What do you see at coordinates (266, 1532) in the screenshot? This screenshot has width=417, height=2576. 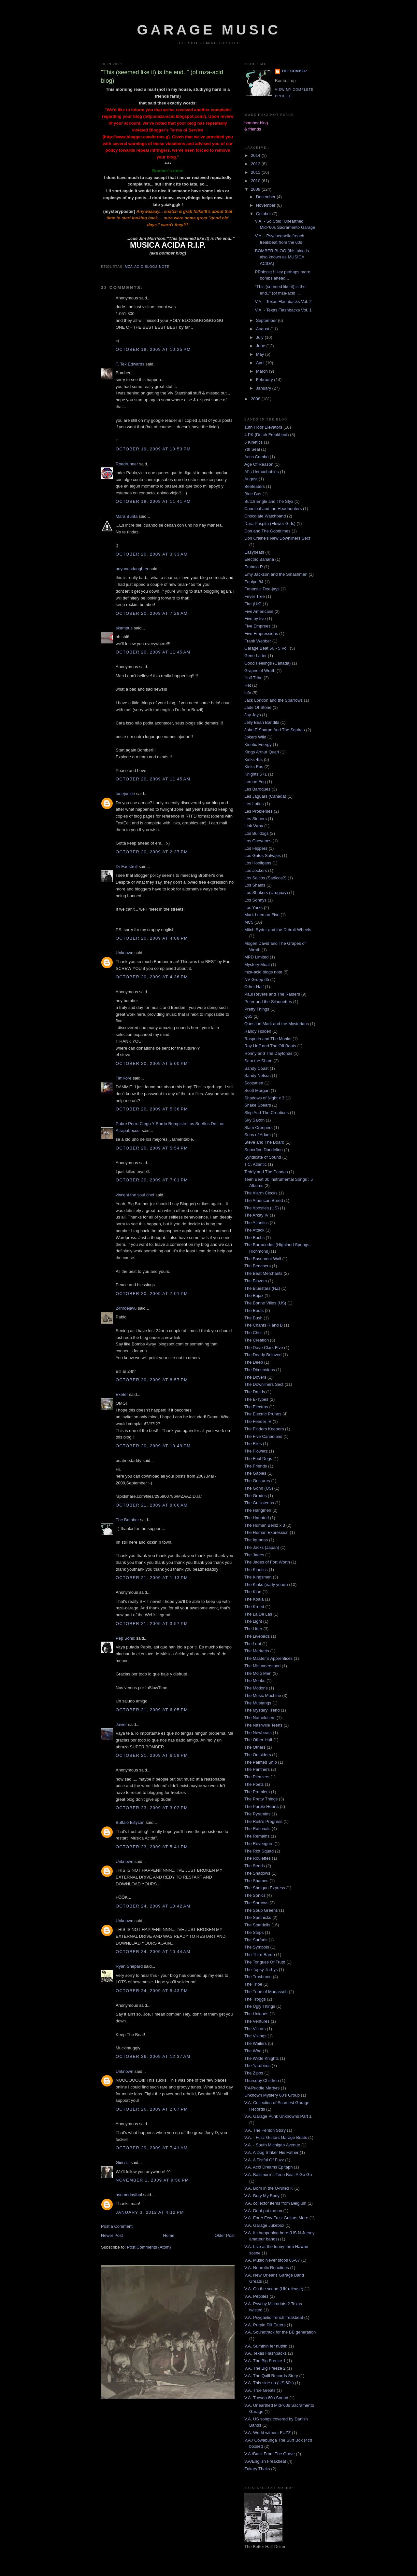 I see `The Human Expression` at bounding box center [266, 1532].